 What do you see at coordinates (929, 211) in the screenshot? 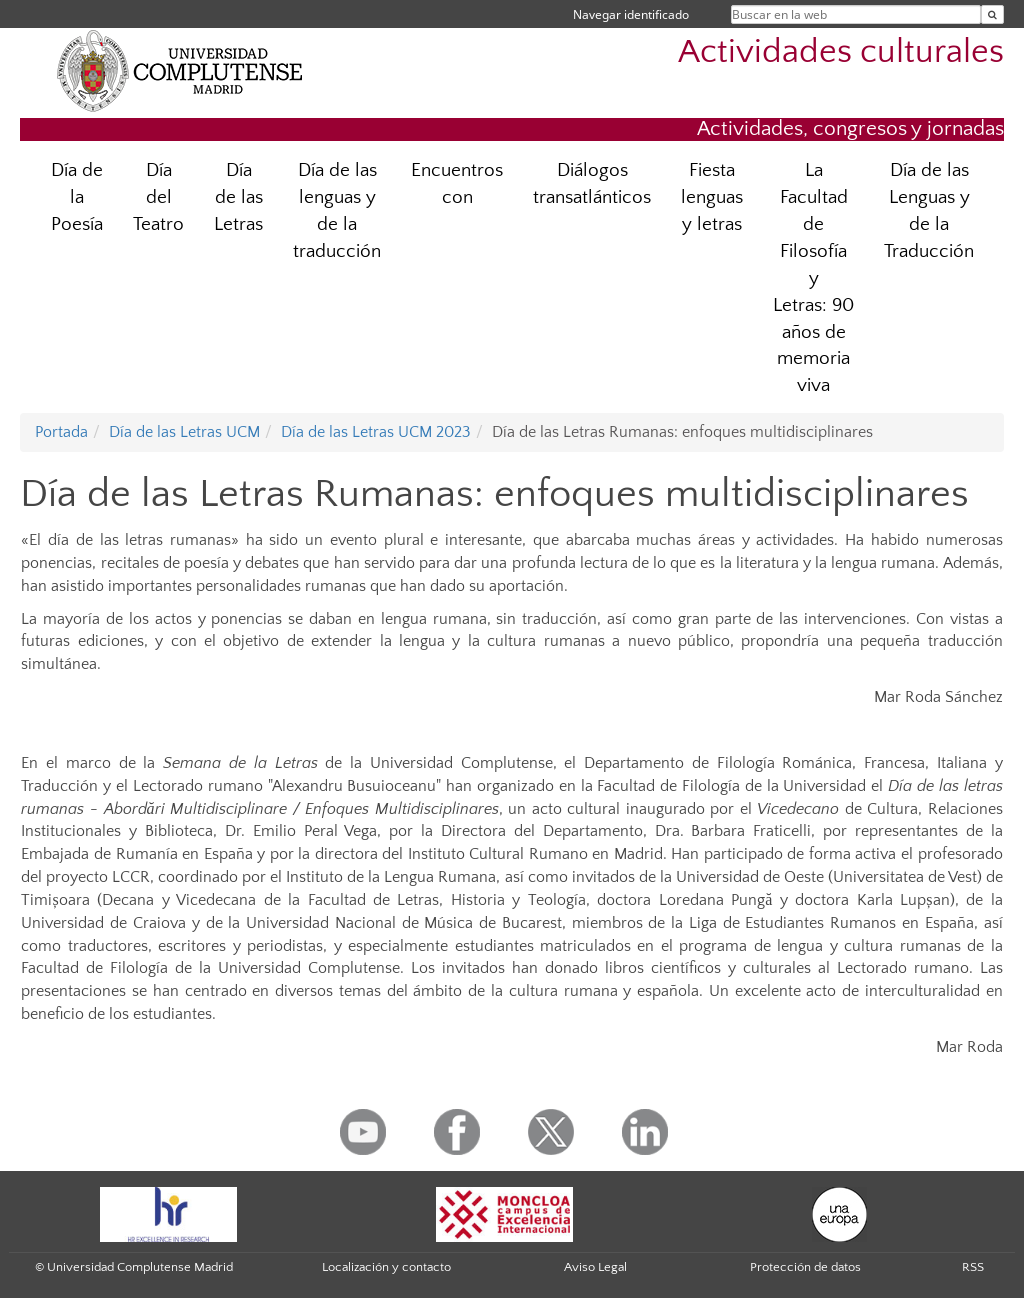
I see `Día de las Lenguas y de la Traducción` at bounding box center [929, 211].